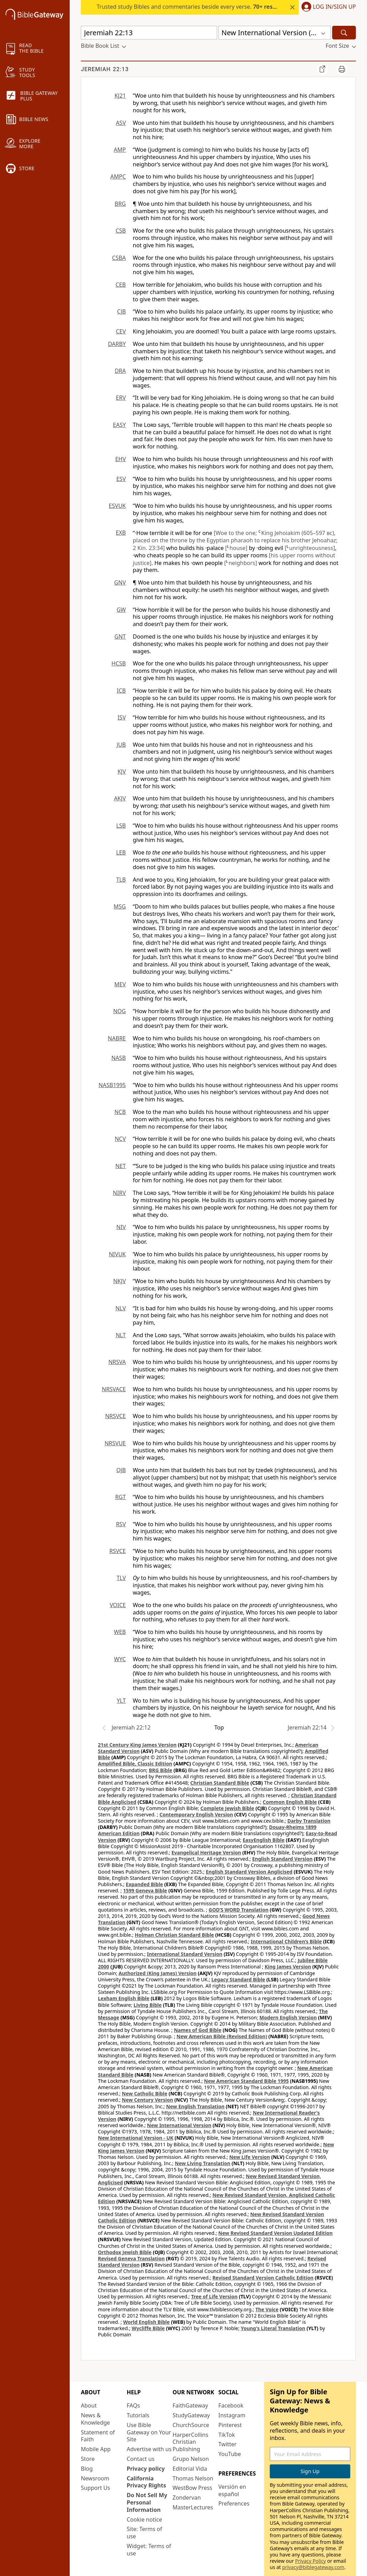  What do you see at coordinates (227, 1808) in the screenshot?
I see `Complete Jewish Bible` at bounding box center [227, 1808].